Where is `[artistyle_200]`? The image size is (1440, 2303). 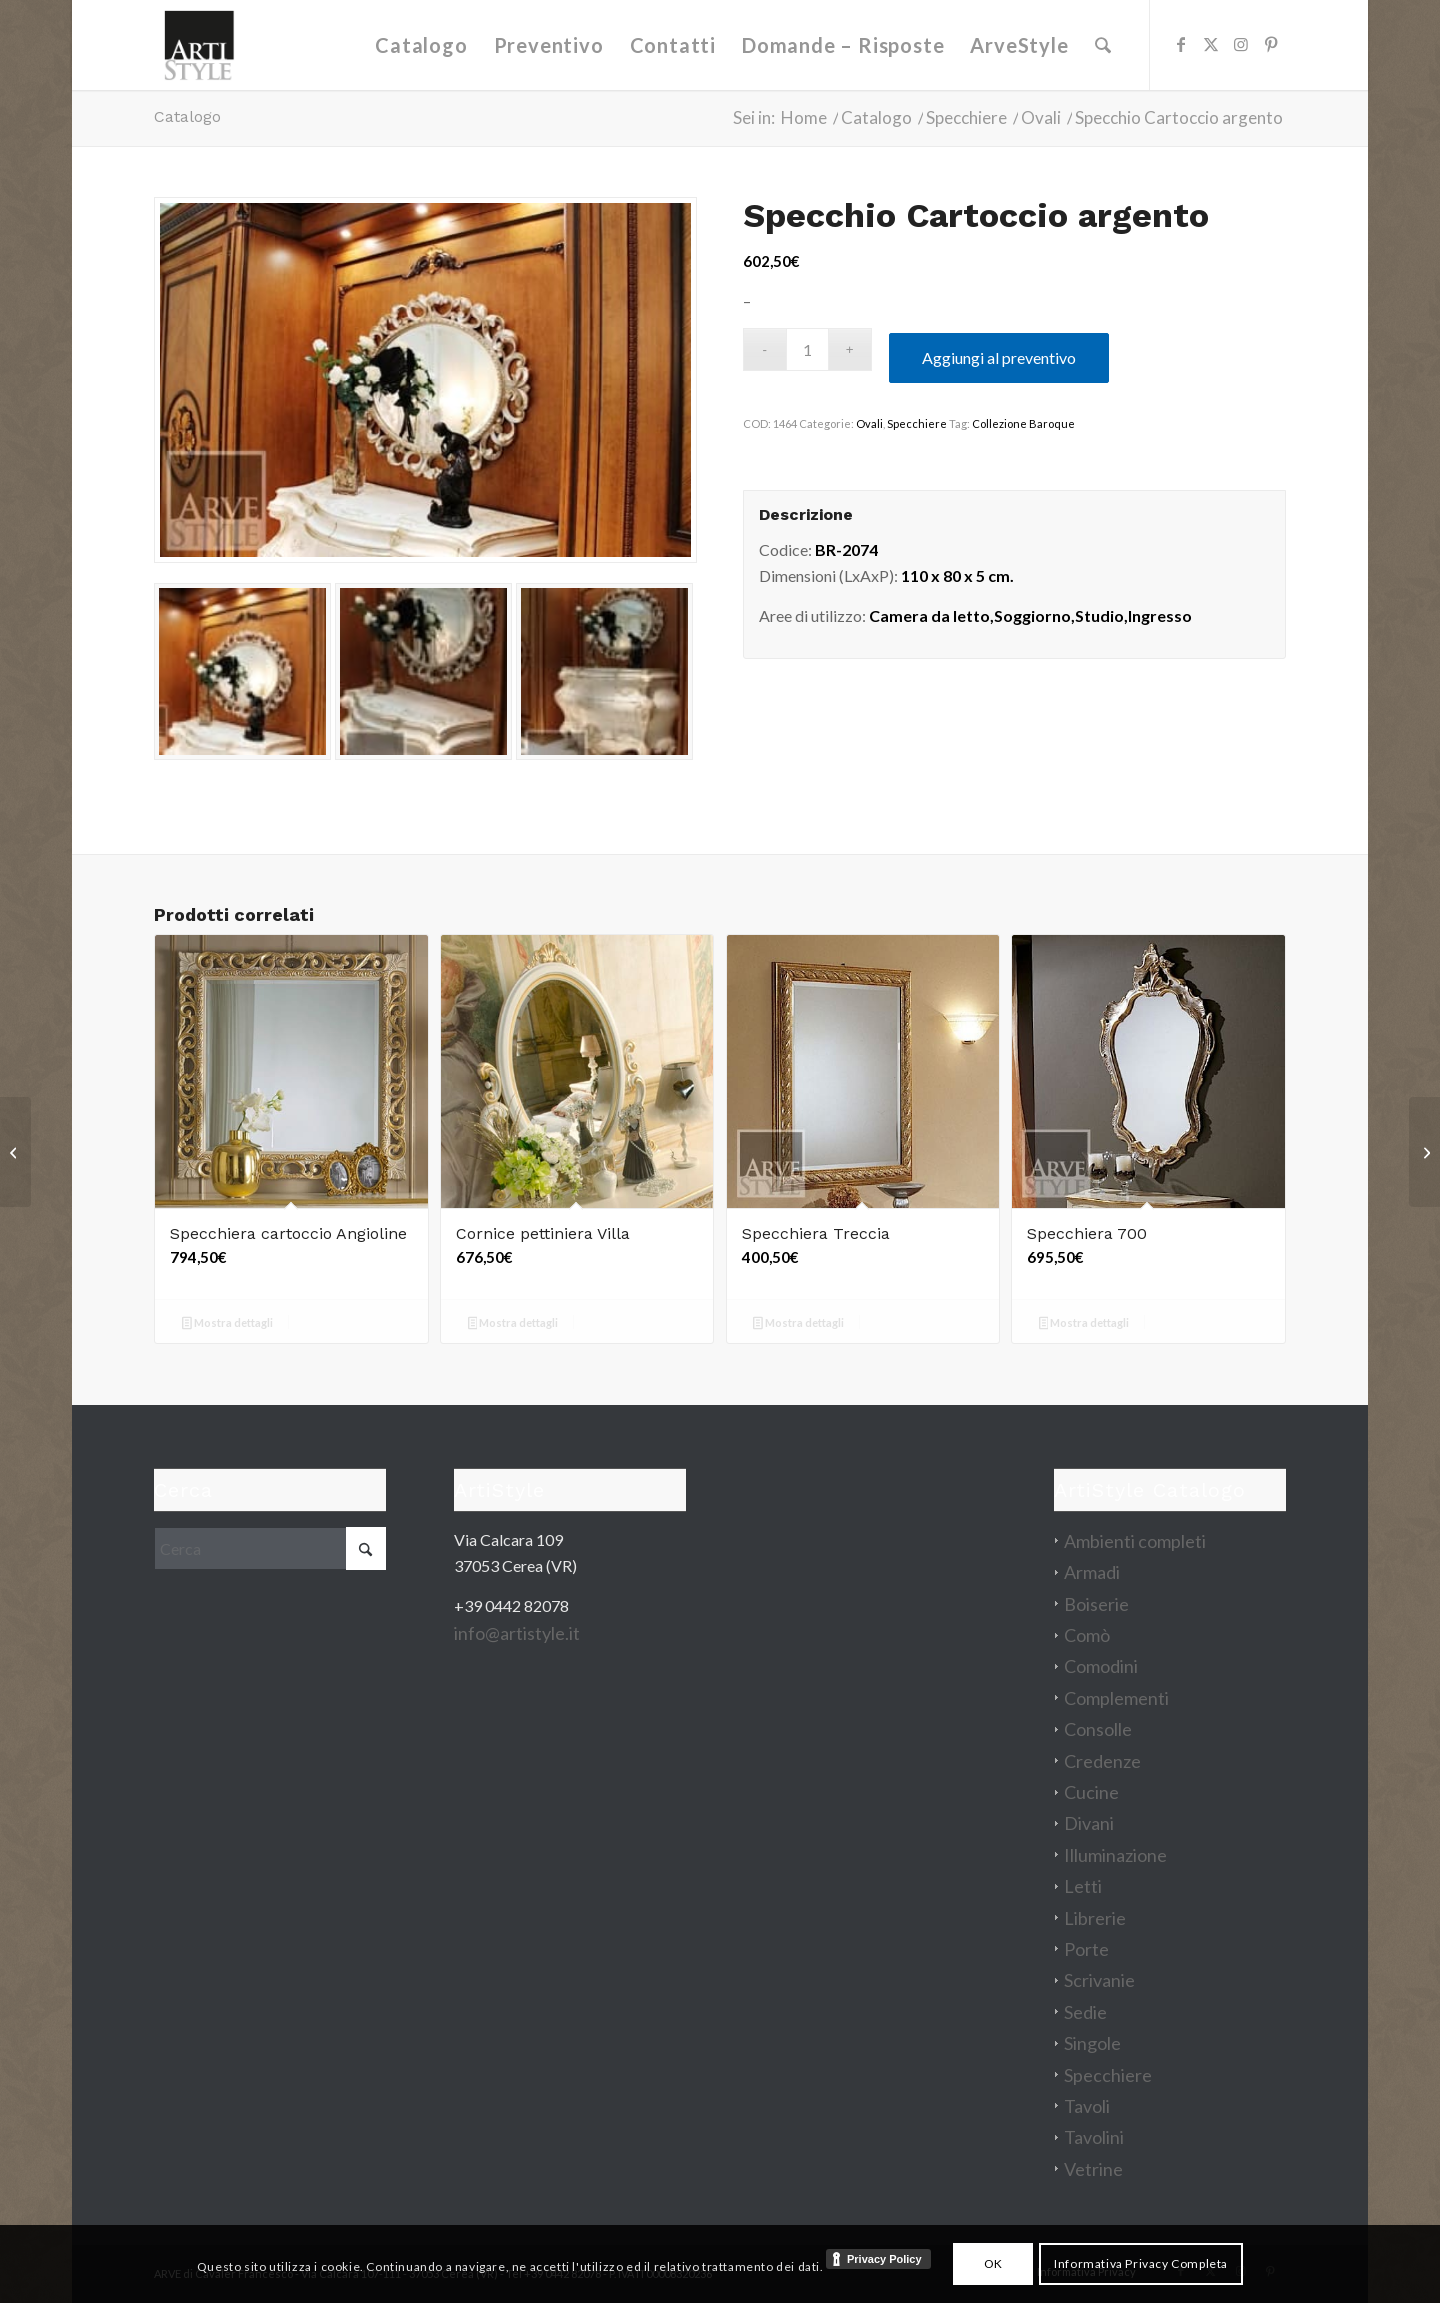 [artistyle_200] is located at coordinates (199, 45).